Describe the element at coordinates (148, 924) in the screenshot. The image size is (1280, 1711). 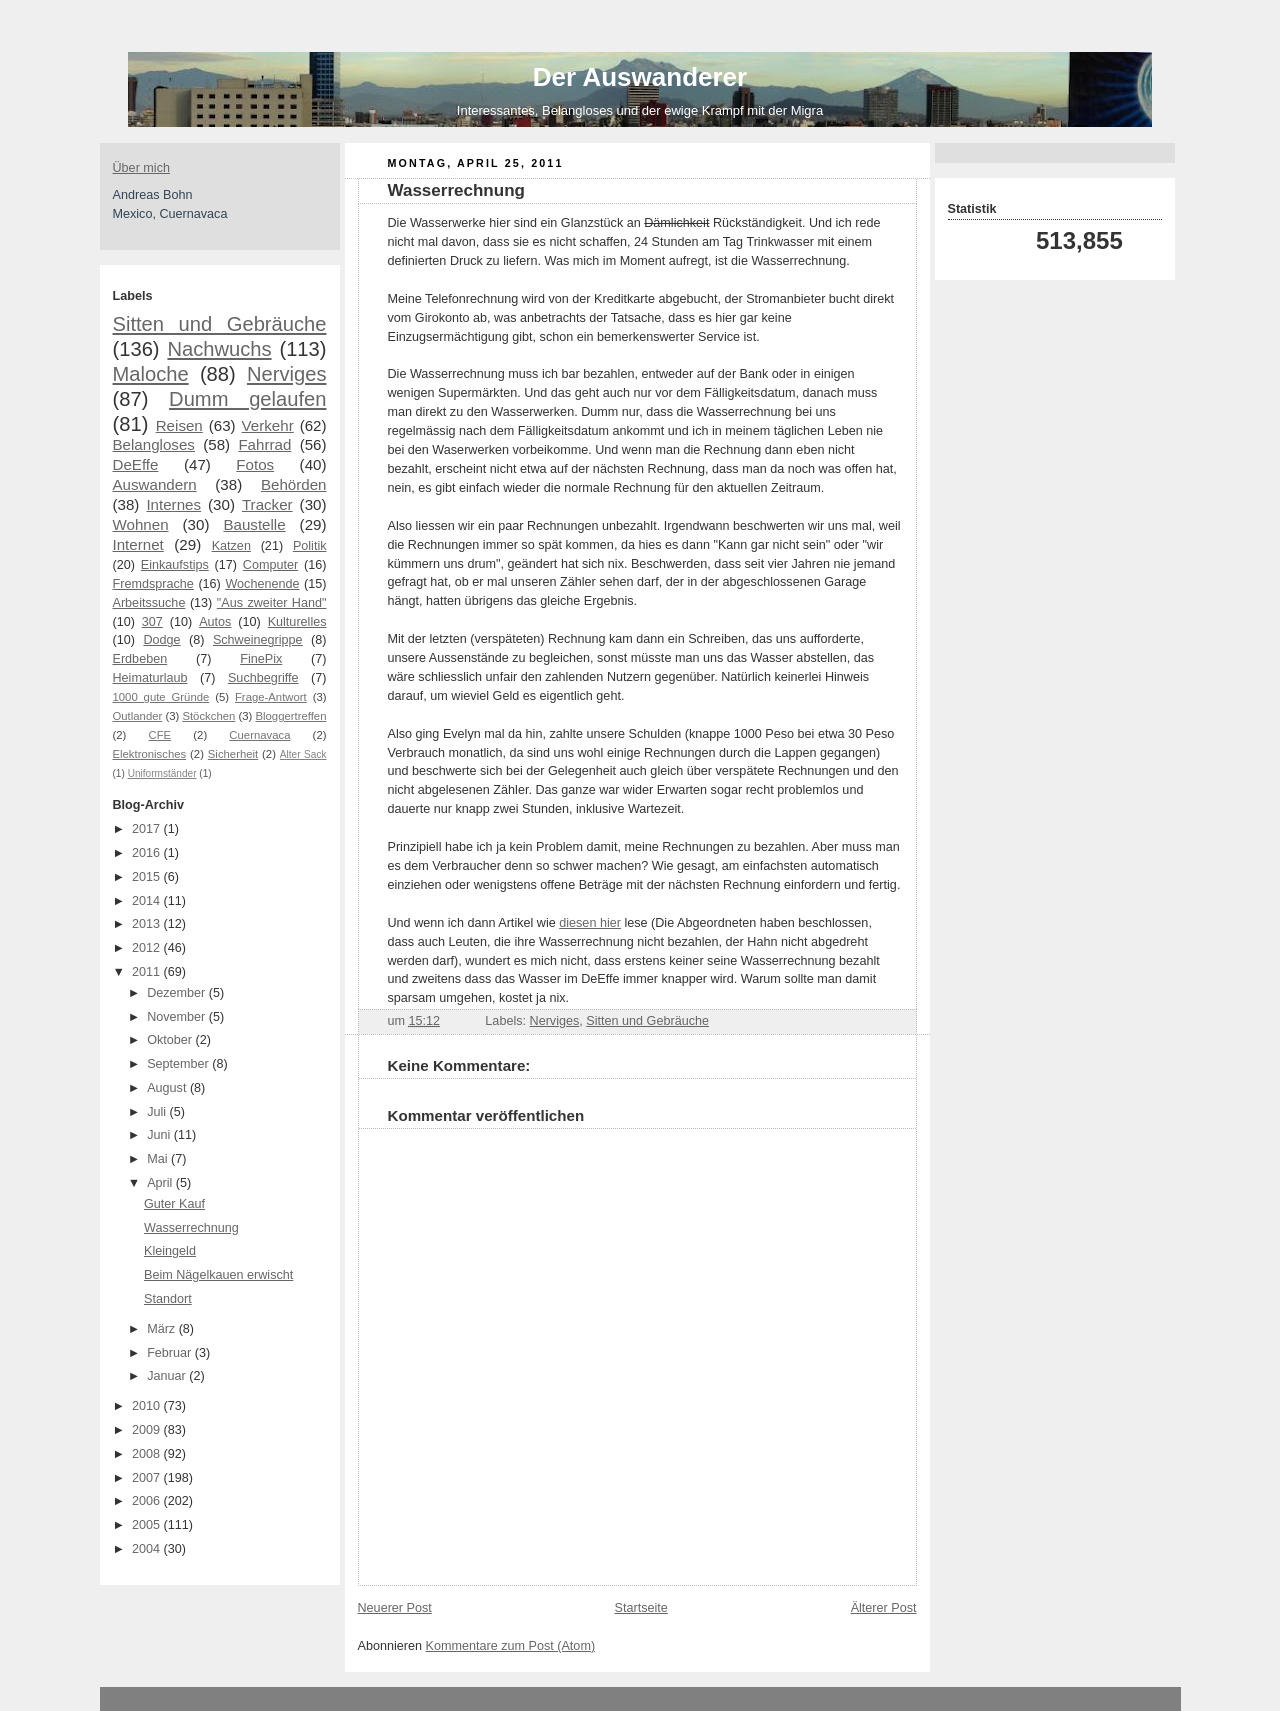
I see `2013` at that location.